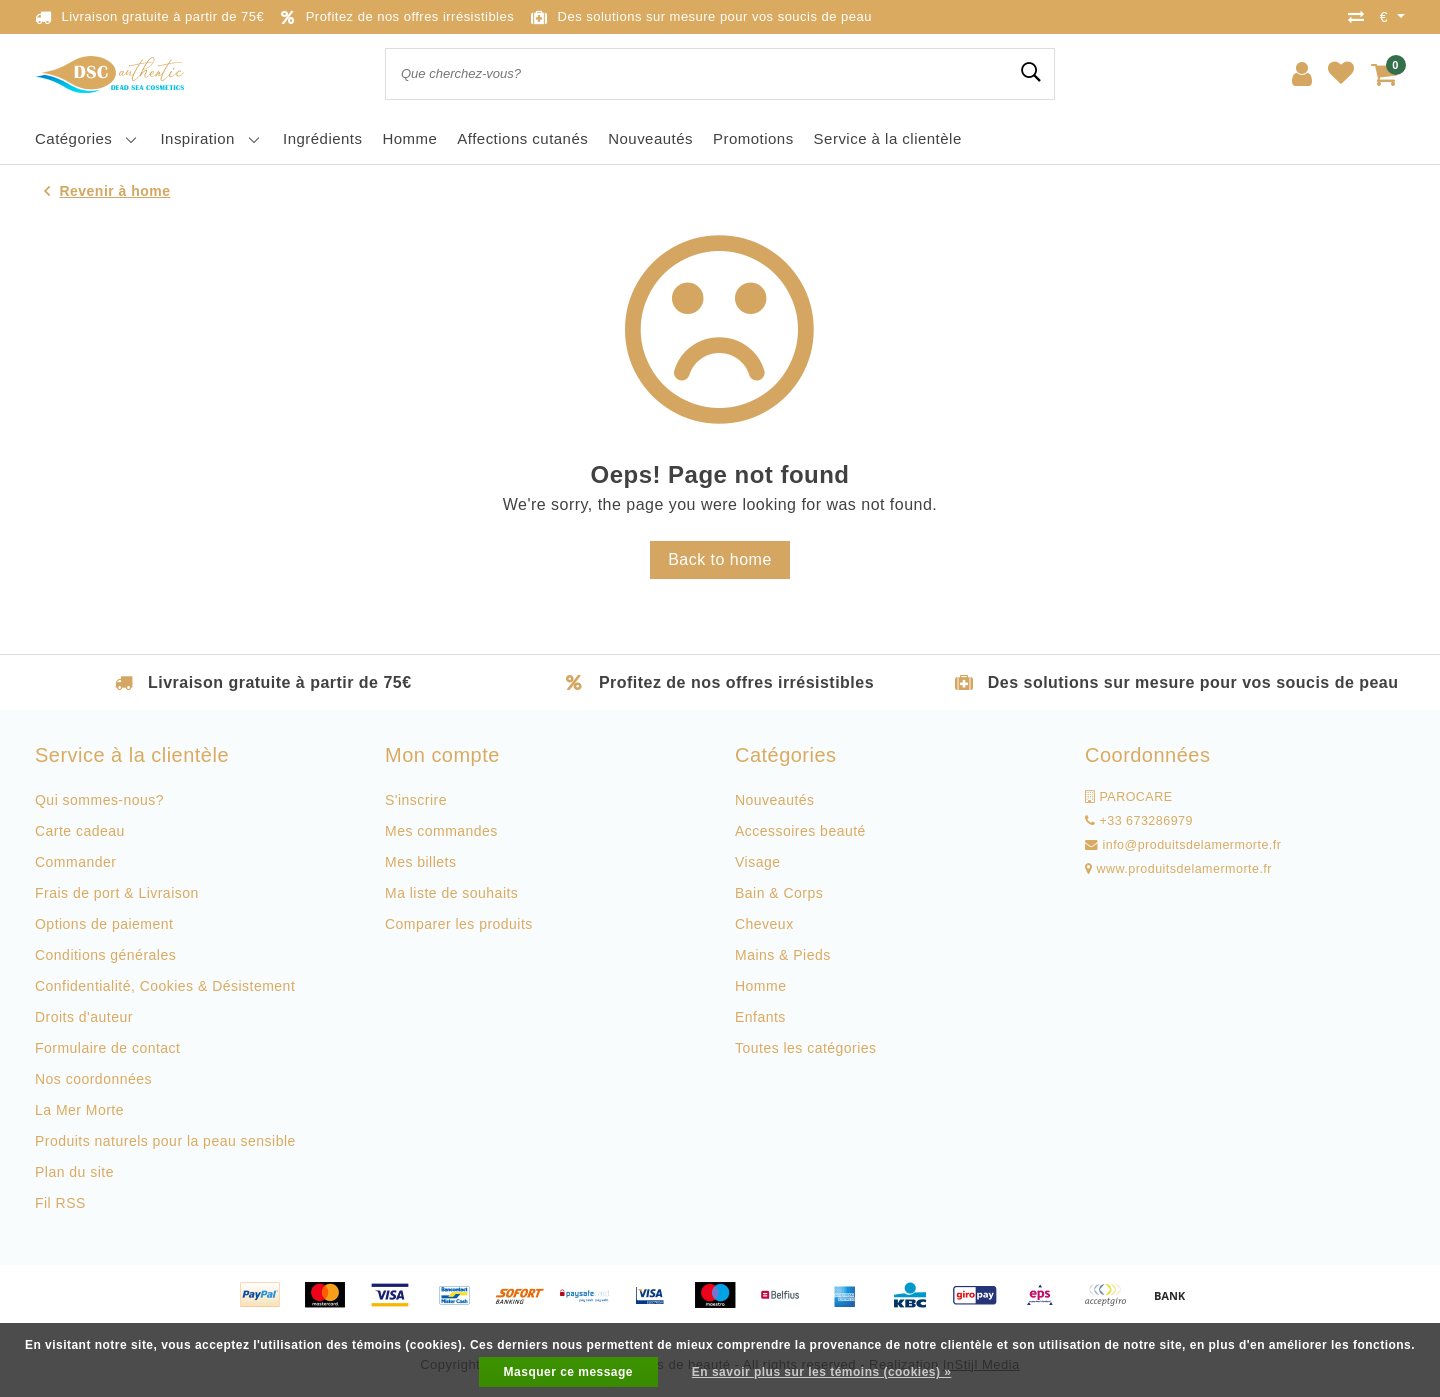 The image size is (1440, 1397). Describe the element at coordinates (104, 924) in the screenshot. I see `Options de paiement` at that location.